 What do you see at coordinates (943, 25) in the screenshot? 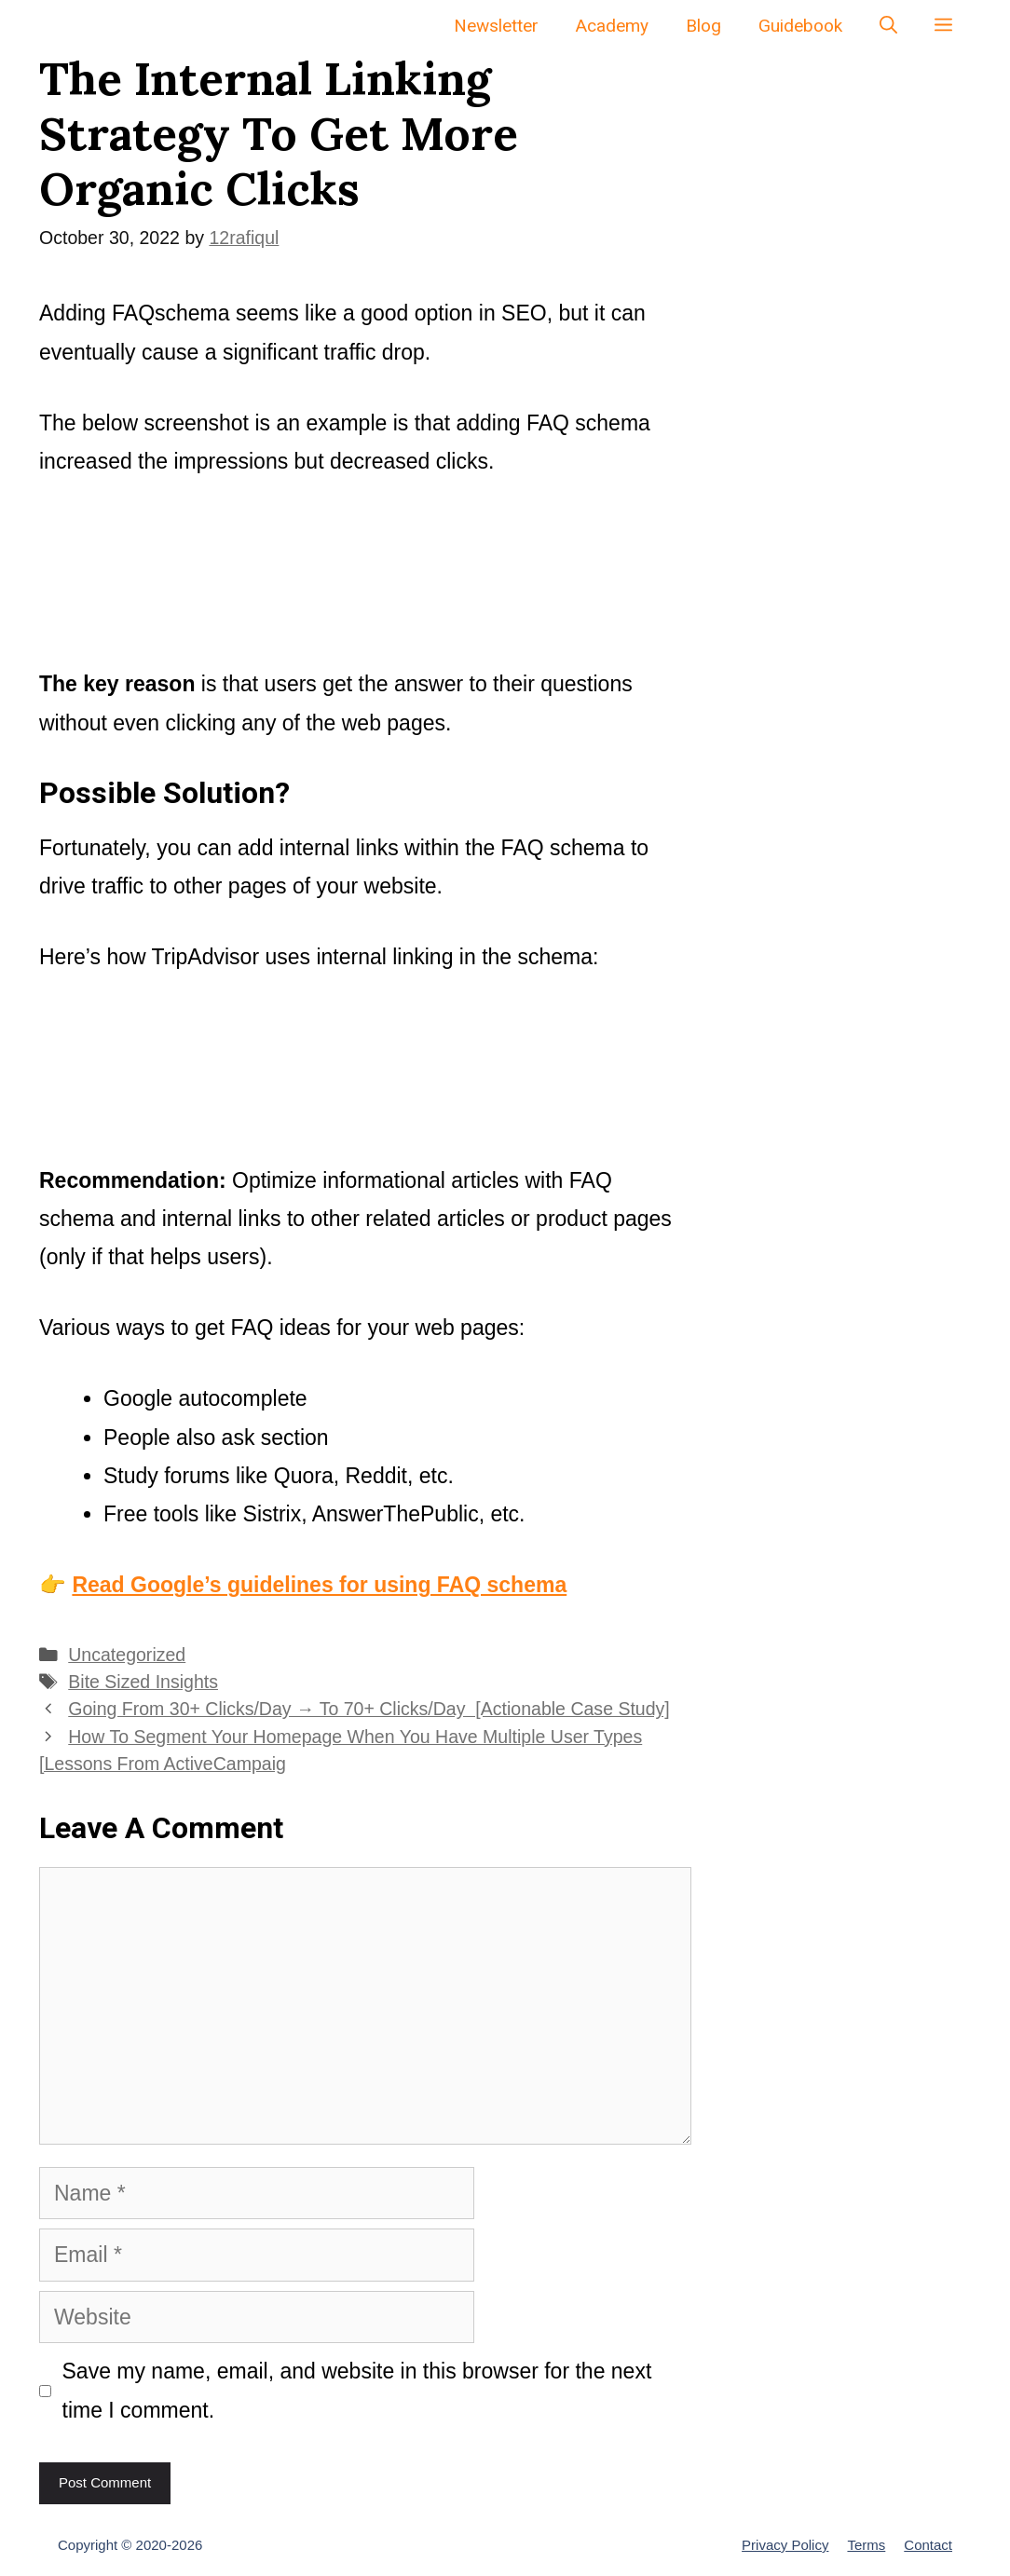
I see `[button]` at bounding box center [943, 25].